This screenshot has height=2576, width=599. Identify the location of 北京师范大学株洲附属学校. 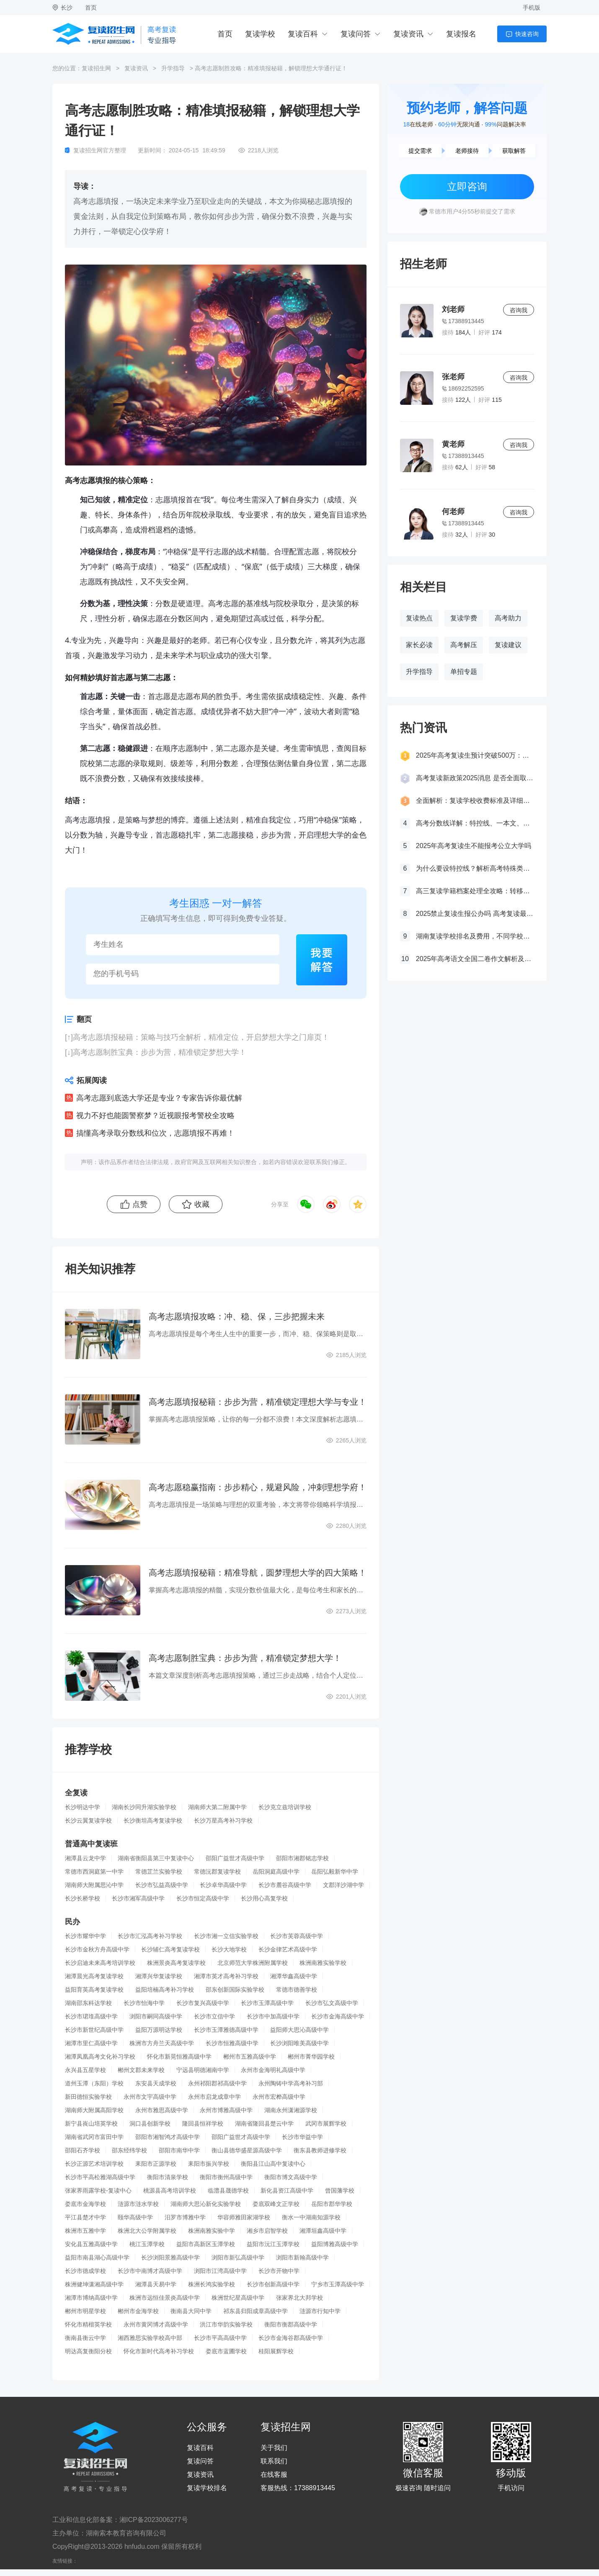
(252, 1963).